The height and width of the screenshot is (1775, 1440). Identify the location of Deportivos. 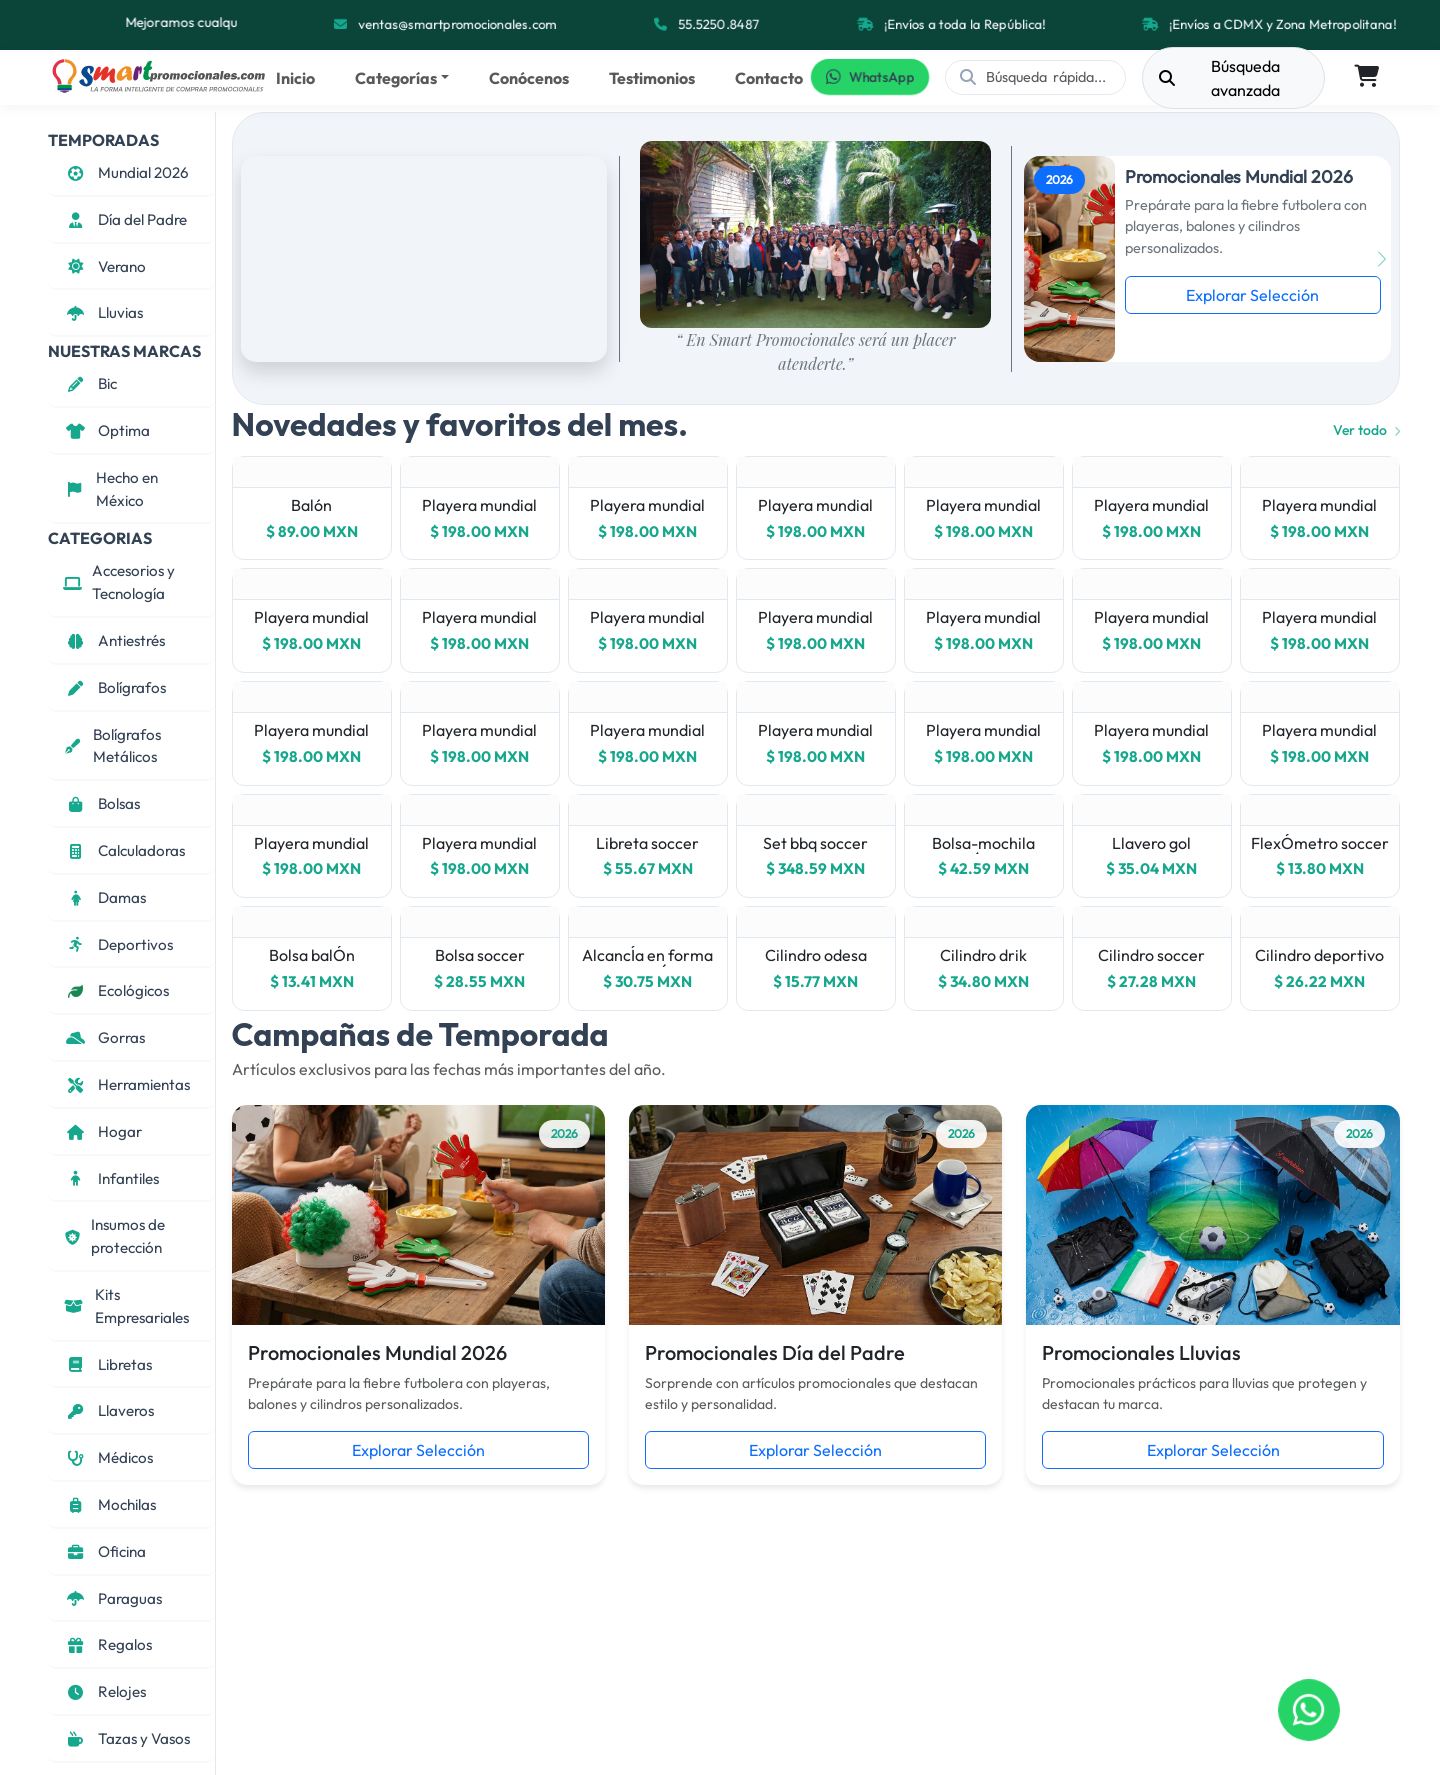
(118, 944).